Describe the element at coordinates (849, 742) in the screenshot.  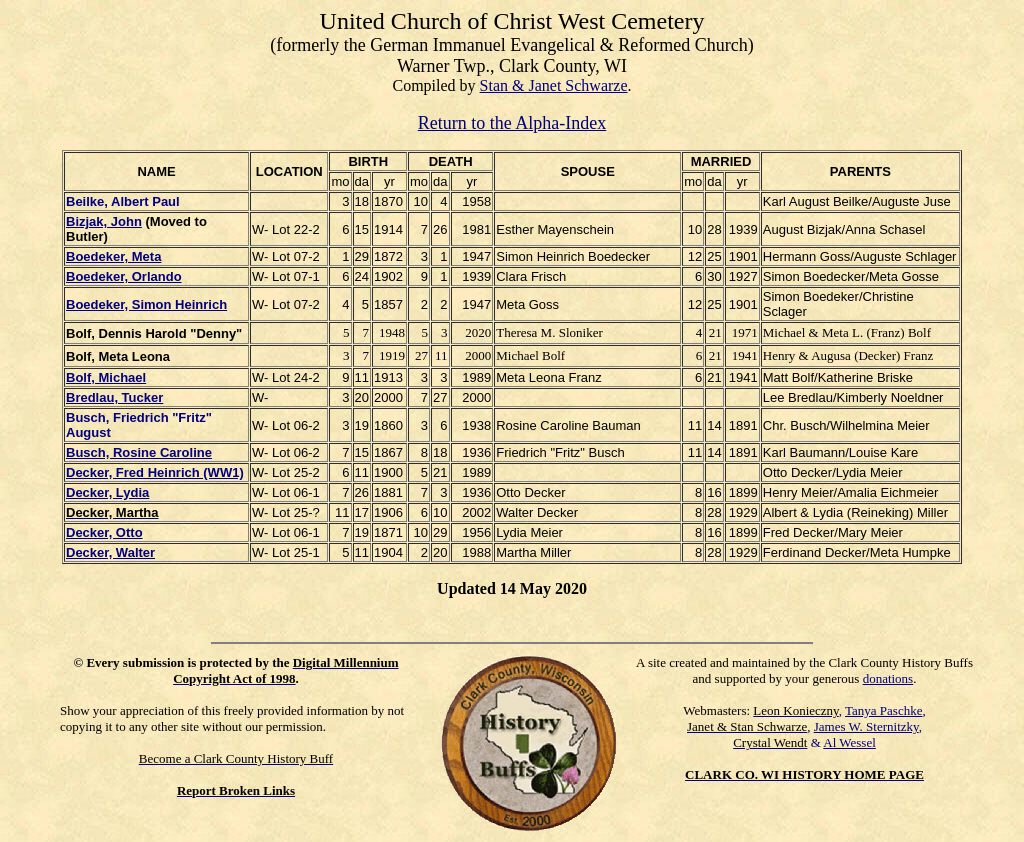
I see `Al Wessel` at that location.